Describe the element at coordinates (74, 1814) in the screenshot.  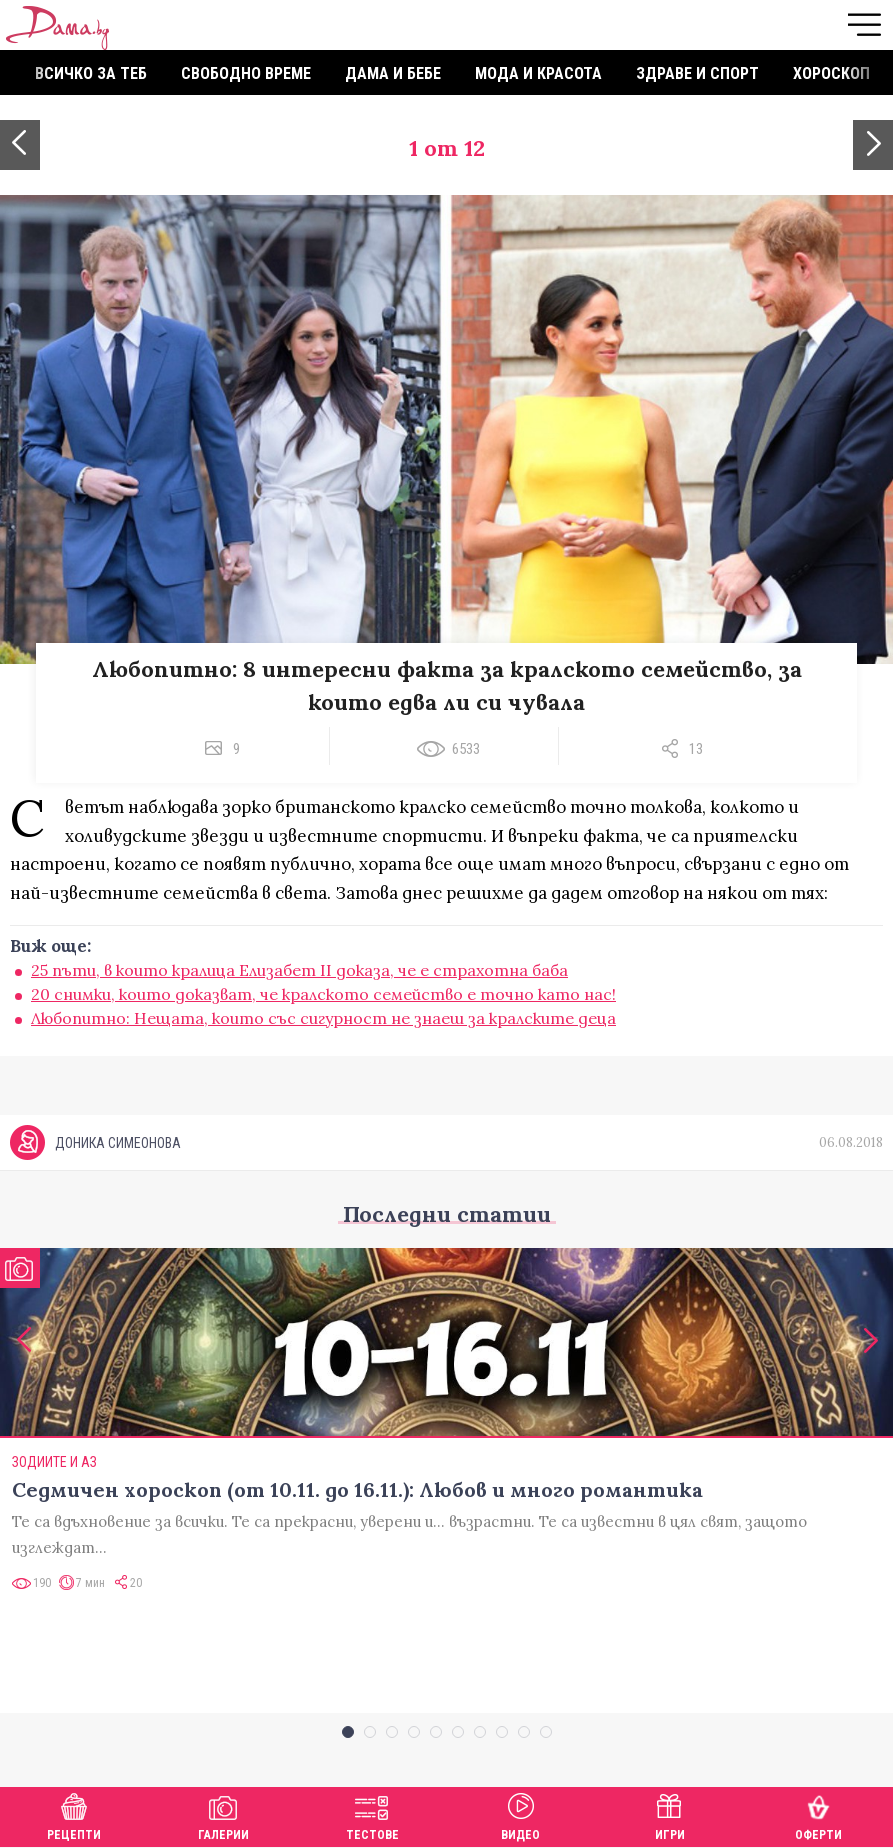
I see `Рецепти` at that location.